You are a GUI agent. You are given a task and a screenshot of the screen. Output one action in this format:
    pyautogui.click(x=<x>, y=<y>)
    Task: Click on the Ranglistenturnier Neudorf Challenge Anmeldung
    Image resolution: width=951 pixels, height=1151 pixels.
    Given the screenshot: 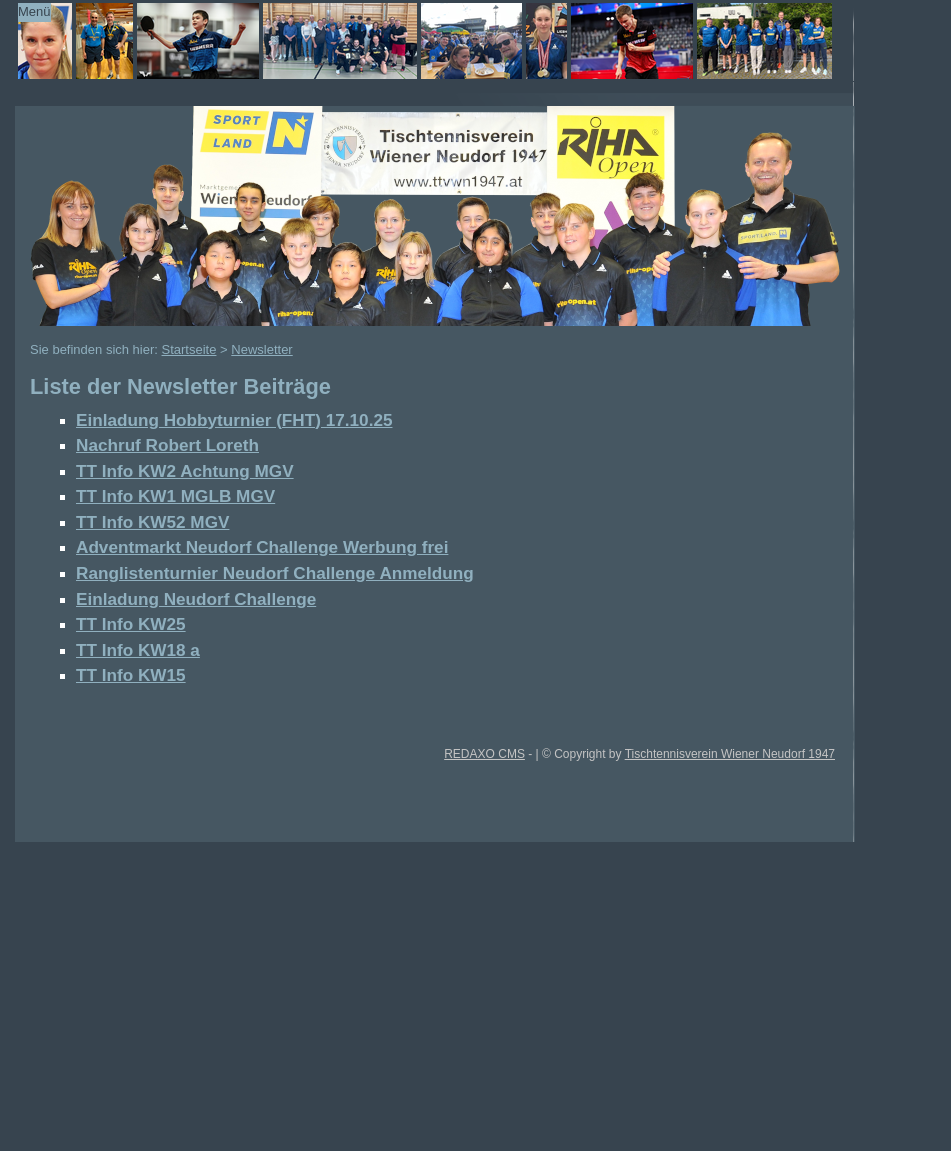 What is the action you would take?
    pyautogui.click(x=275, y=573)
    